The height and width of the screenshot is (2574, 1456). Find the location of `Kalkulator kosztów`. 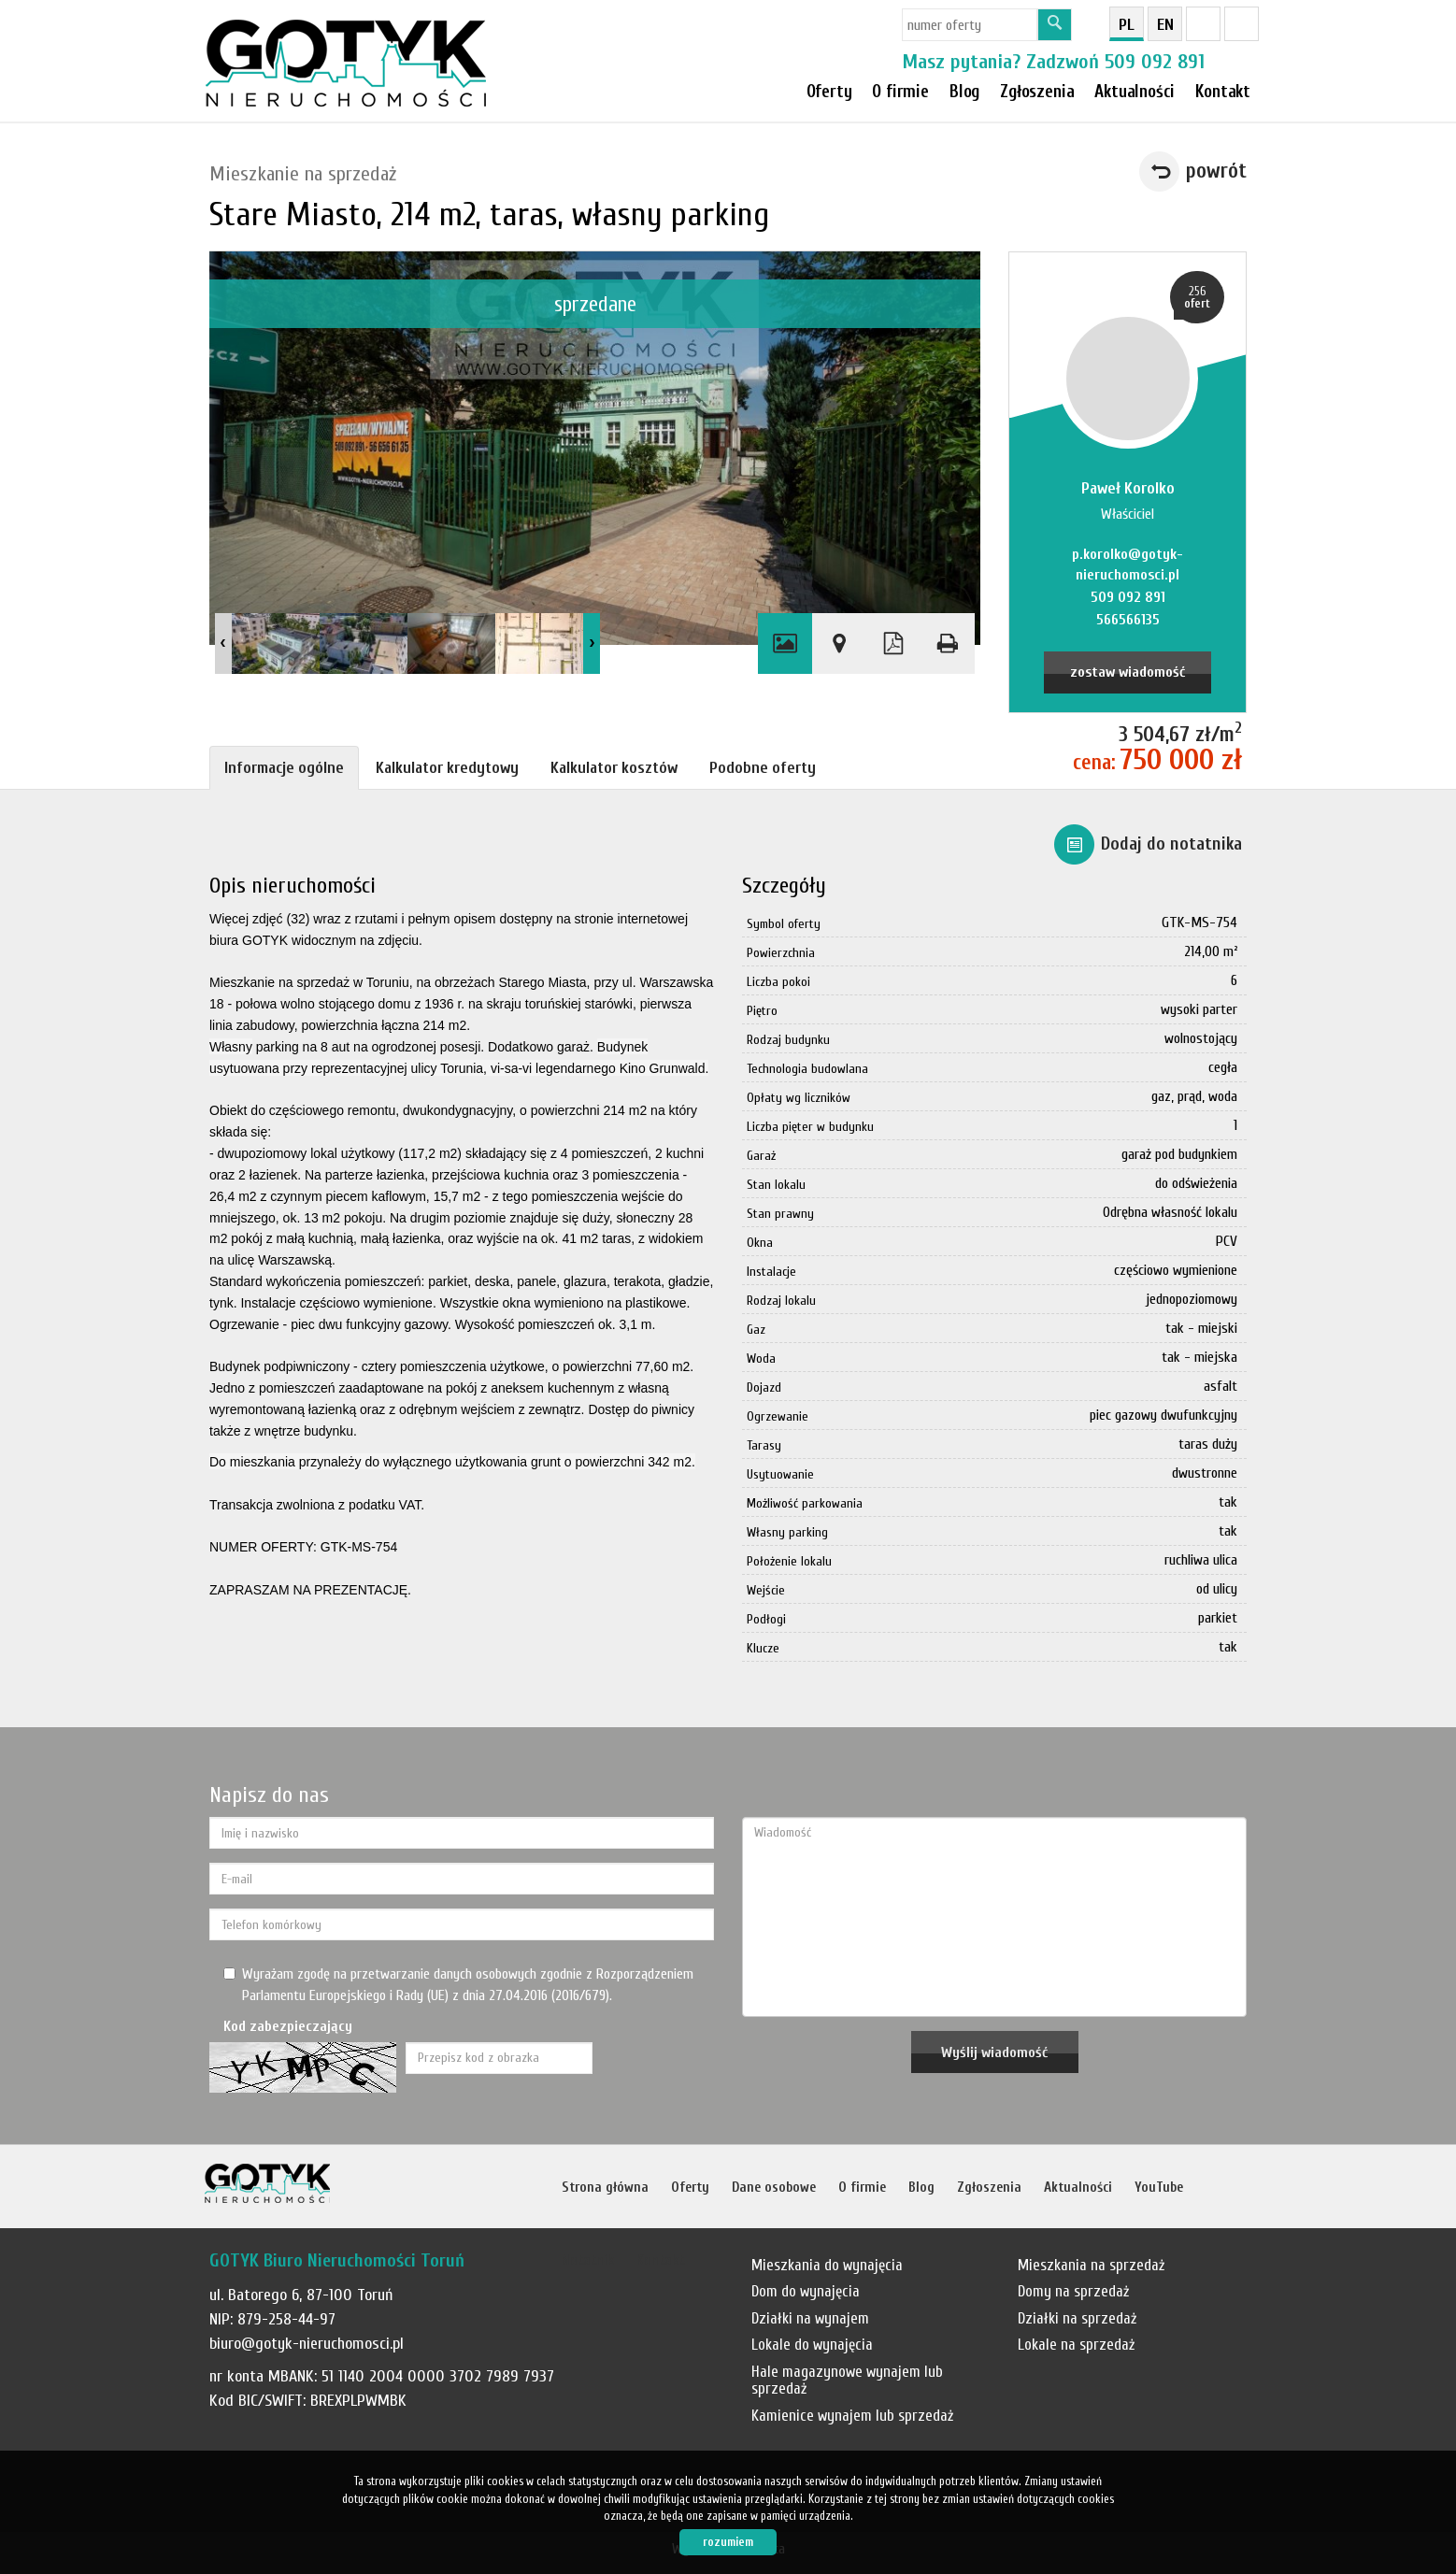

Kalkulator kosztów is located at coordinates (614, 768).